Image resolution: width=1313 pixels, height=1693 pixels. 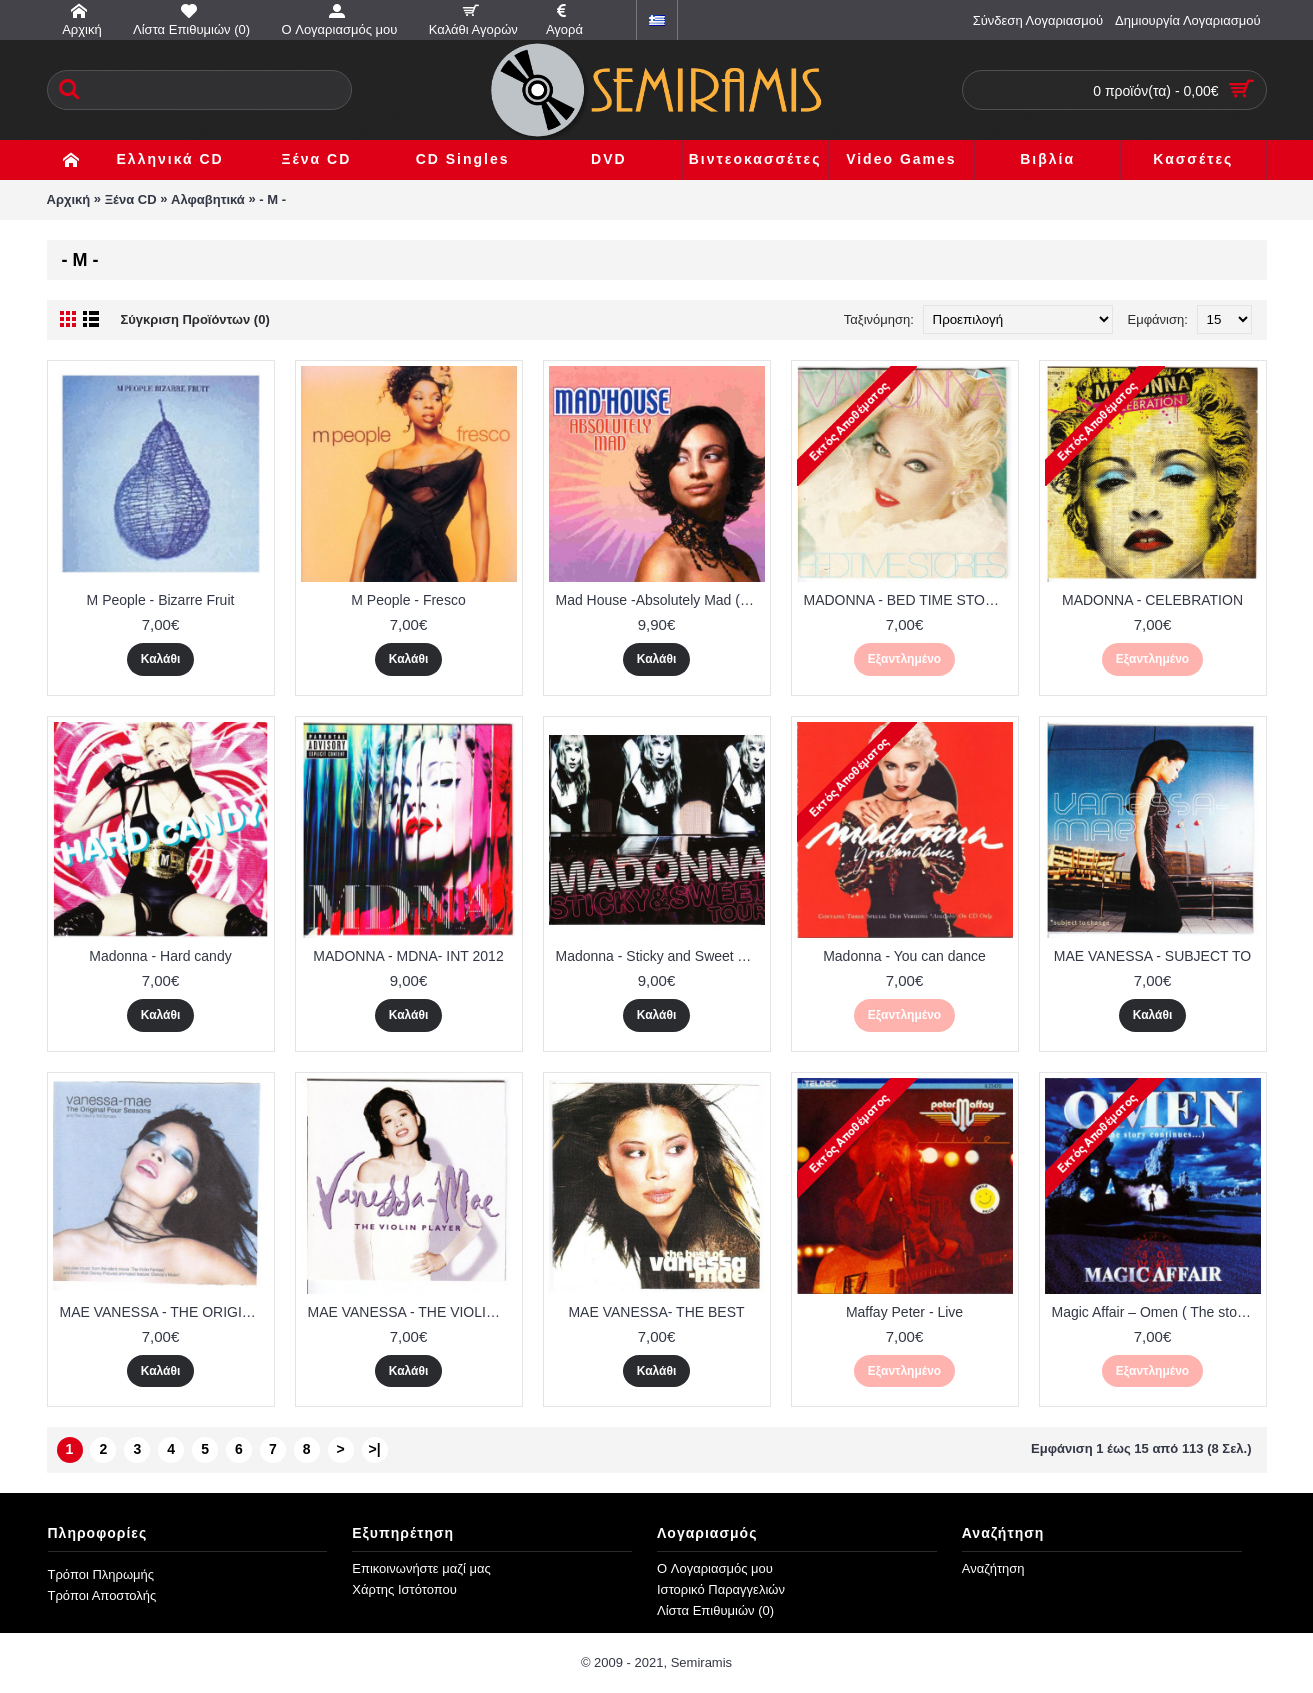 I want to click on Madonna - Hard candy, so click(x=160, y=956).